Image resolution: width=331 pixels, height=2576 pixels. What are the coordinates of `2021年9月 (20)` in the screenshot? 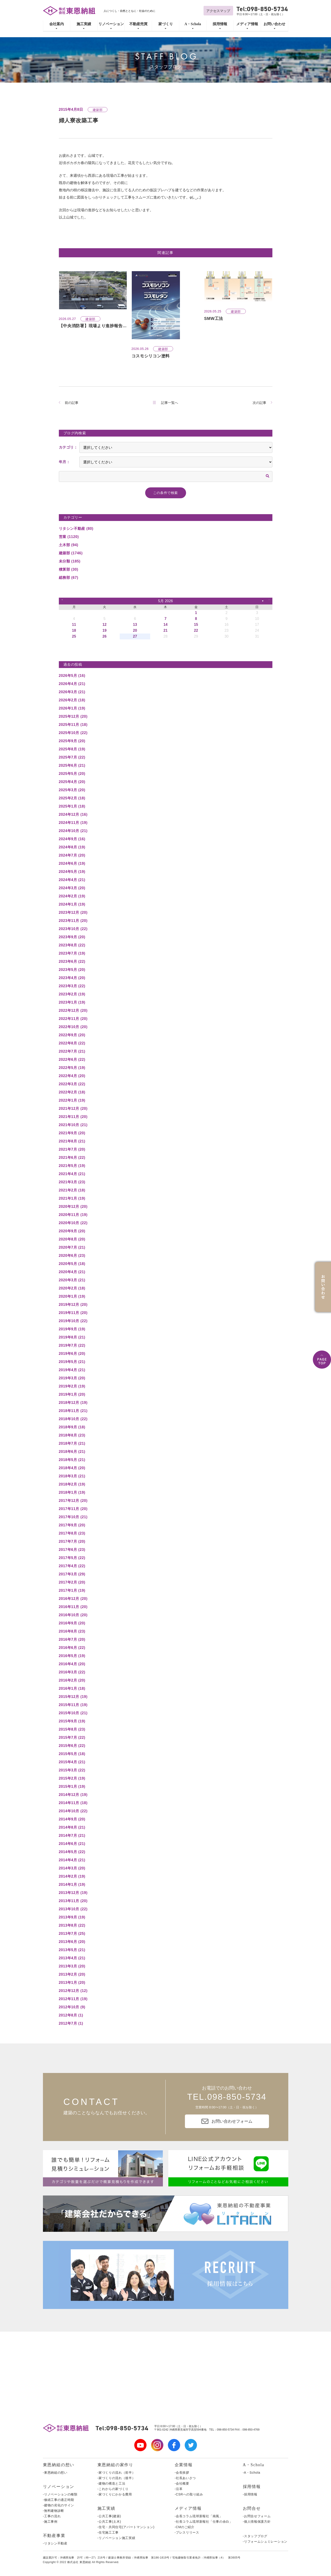 It's located at (72, 1133).